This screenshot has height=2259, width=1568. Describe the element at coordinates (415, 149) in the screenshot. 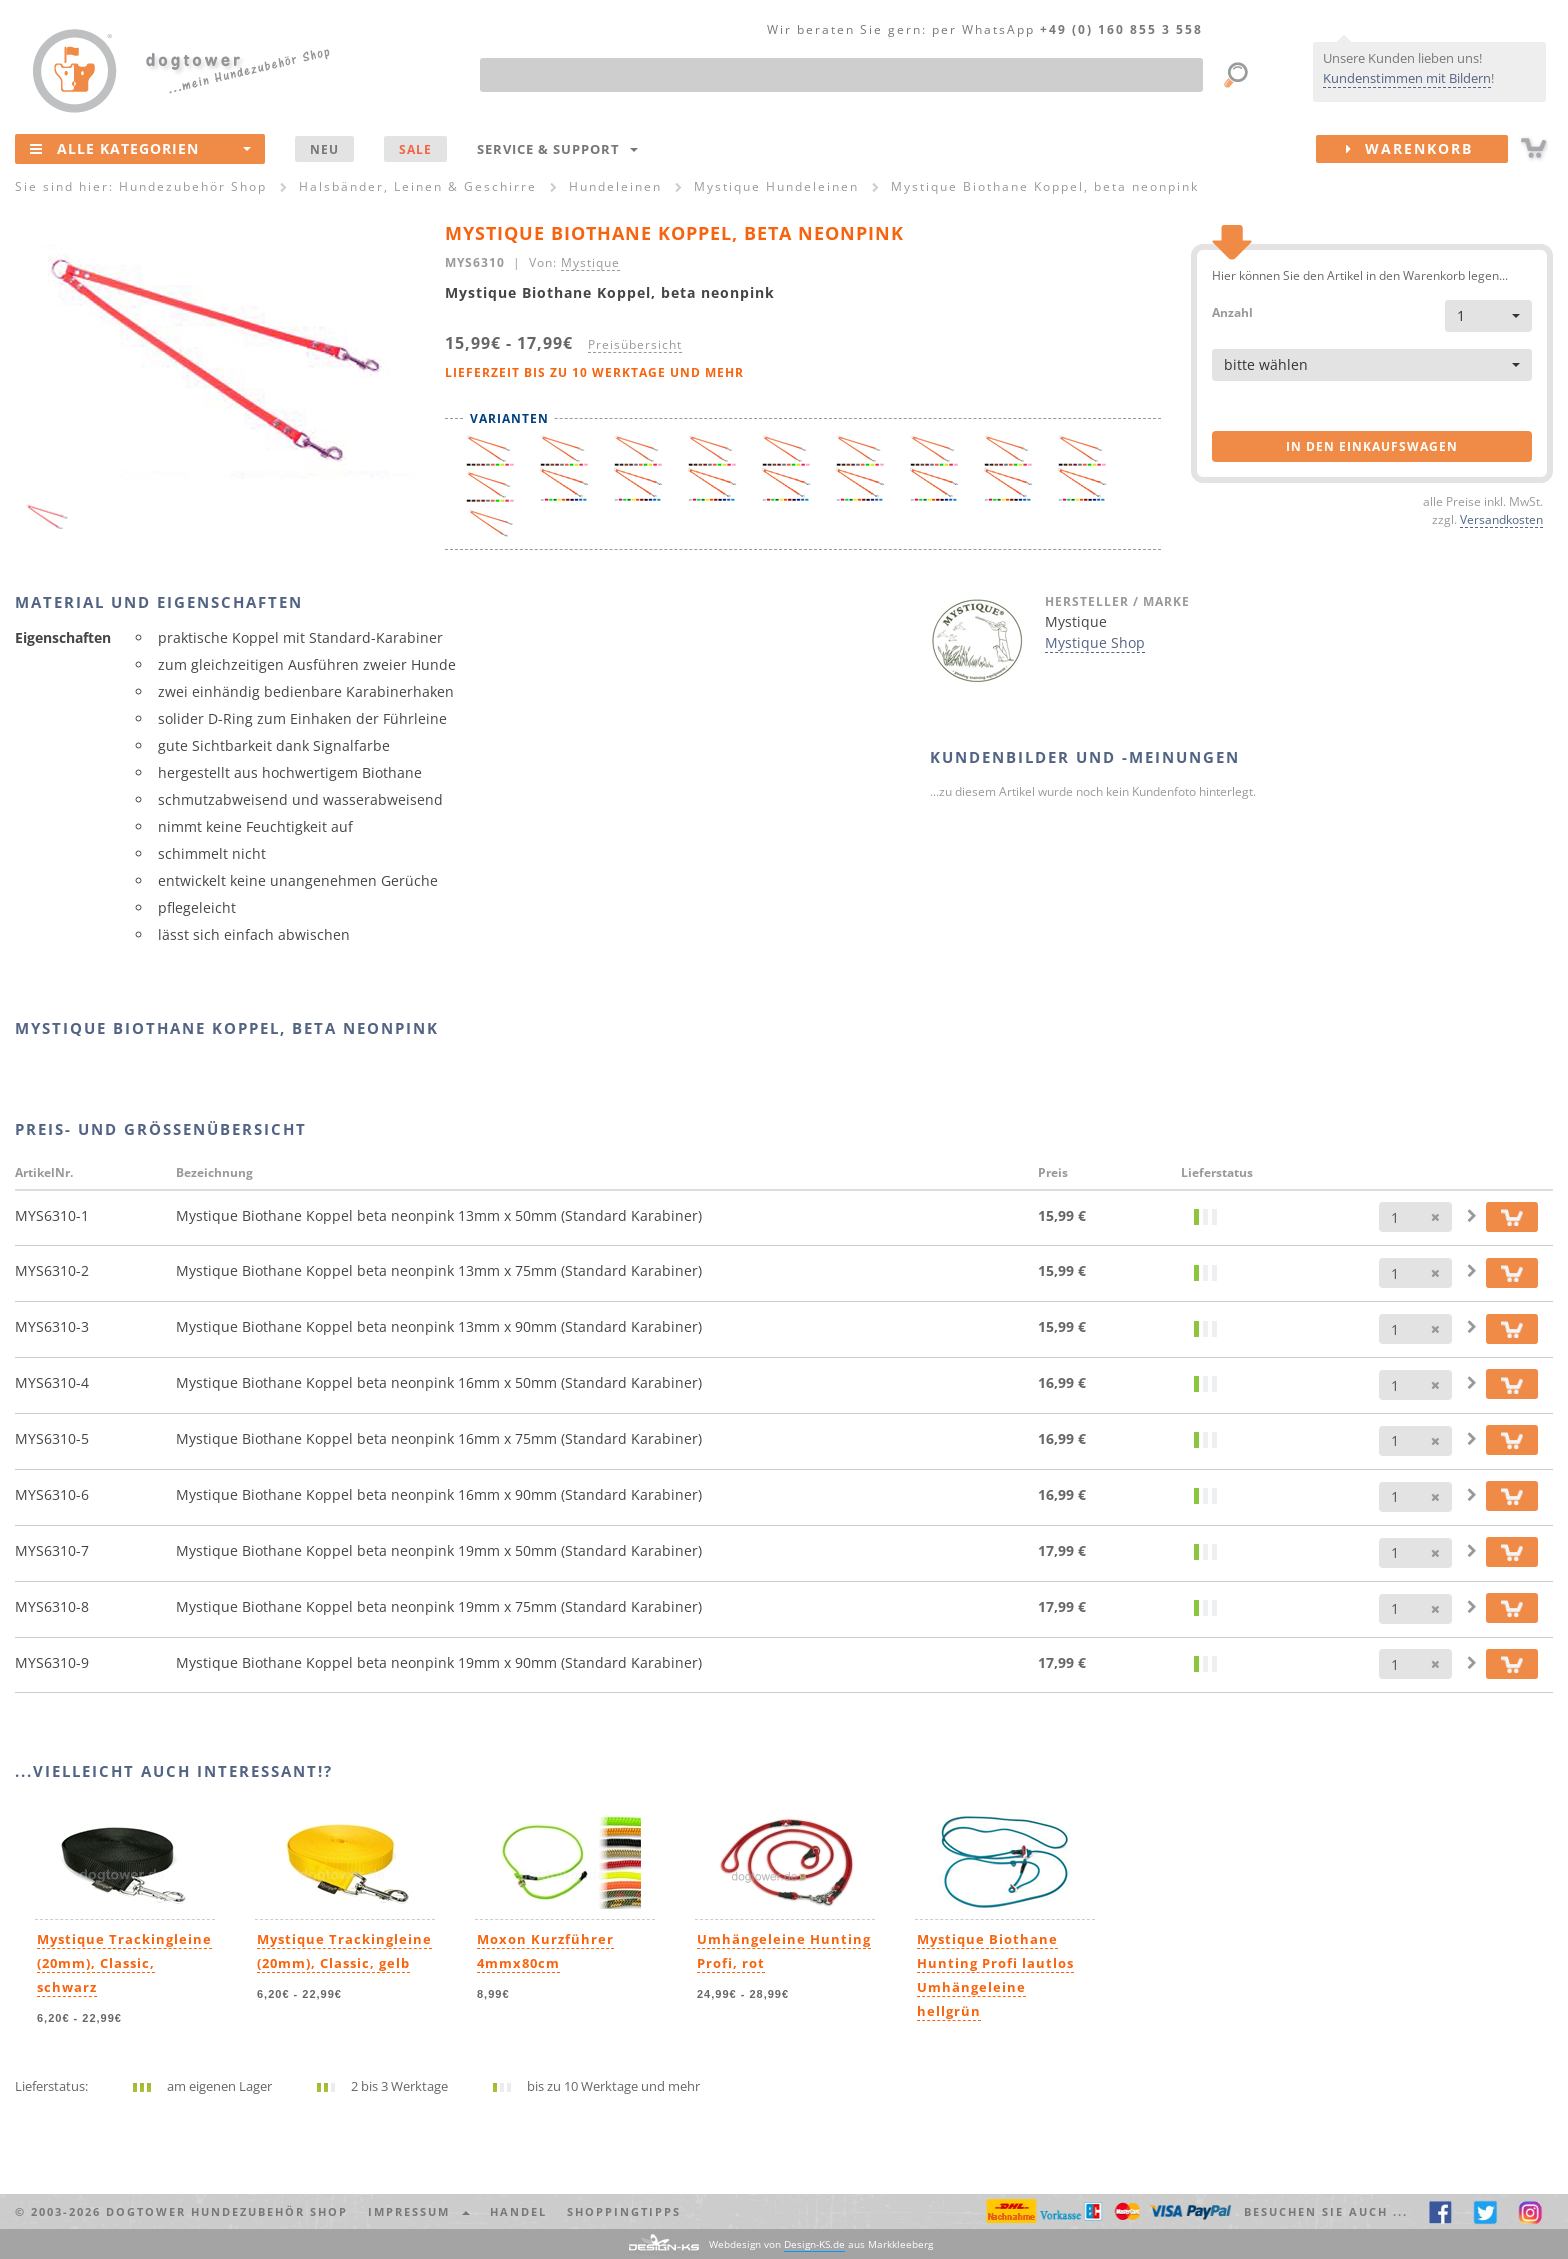

I see `SALE` at that location.